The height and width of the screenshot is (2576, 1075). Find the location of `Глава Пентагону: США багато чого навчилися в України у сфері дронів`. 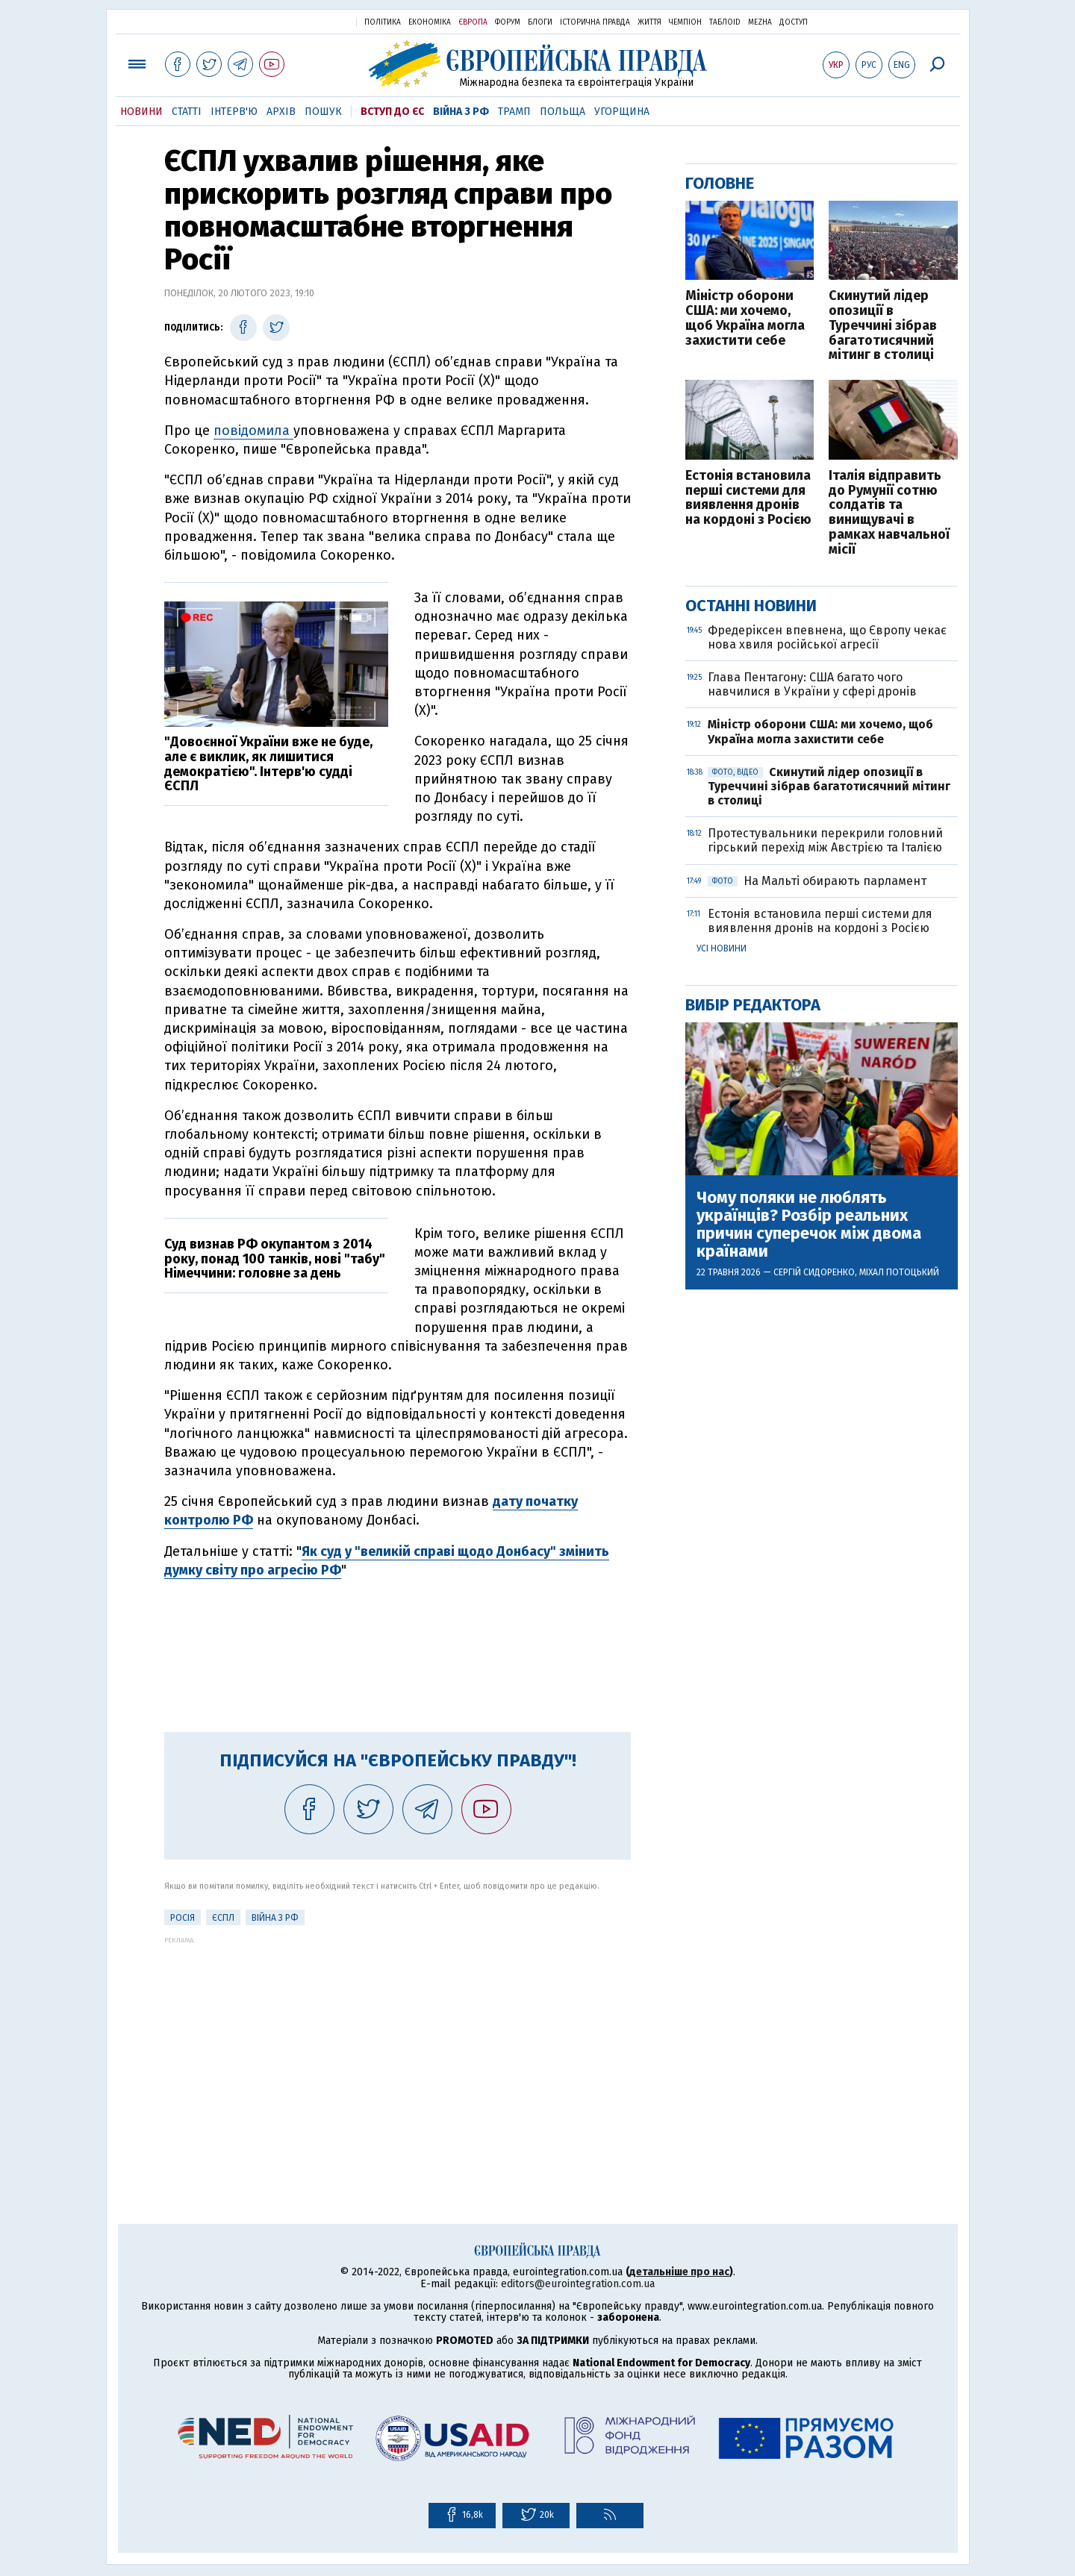

Глава Пентагону: США багато чого навчилися в України у сфері дронів is located at coordinates (812, 684).